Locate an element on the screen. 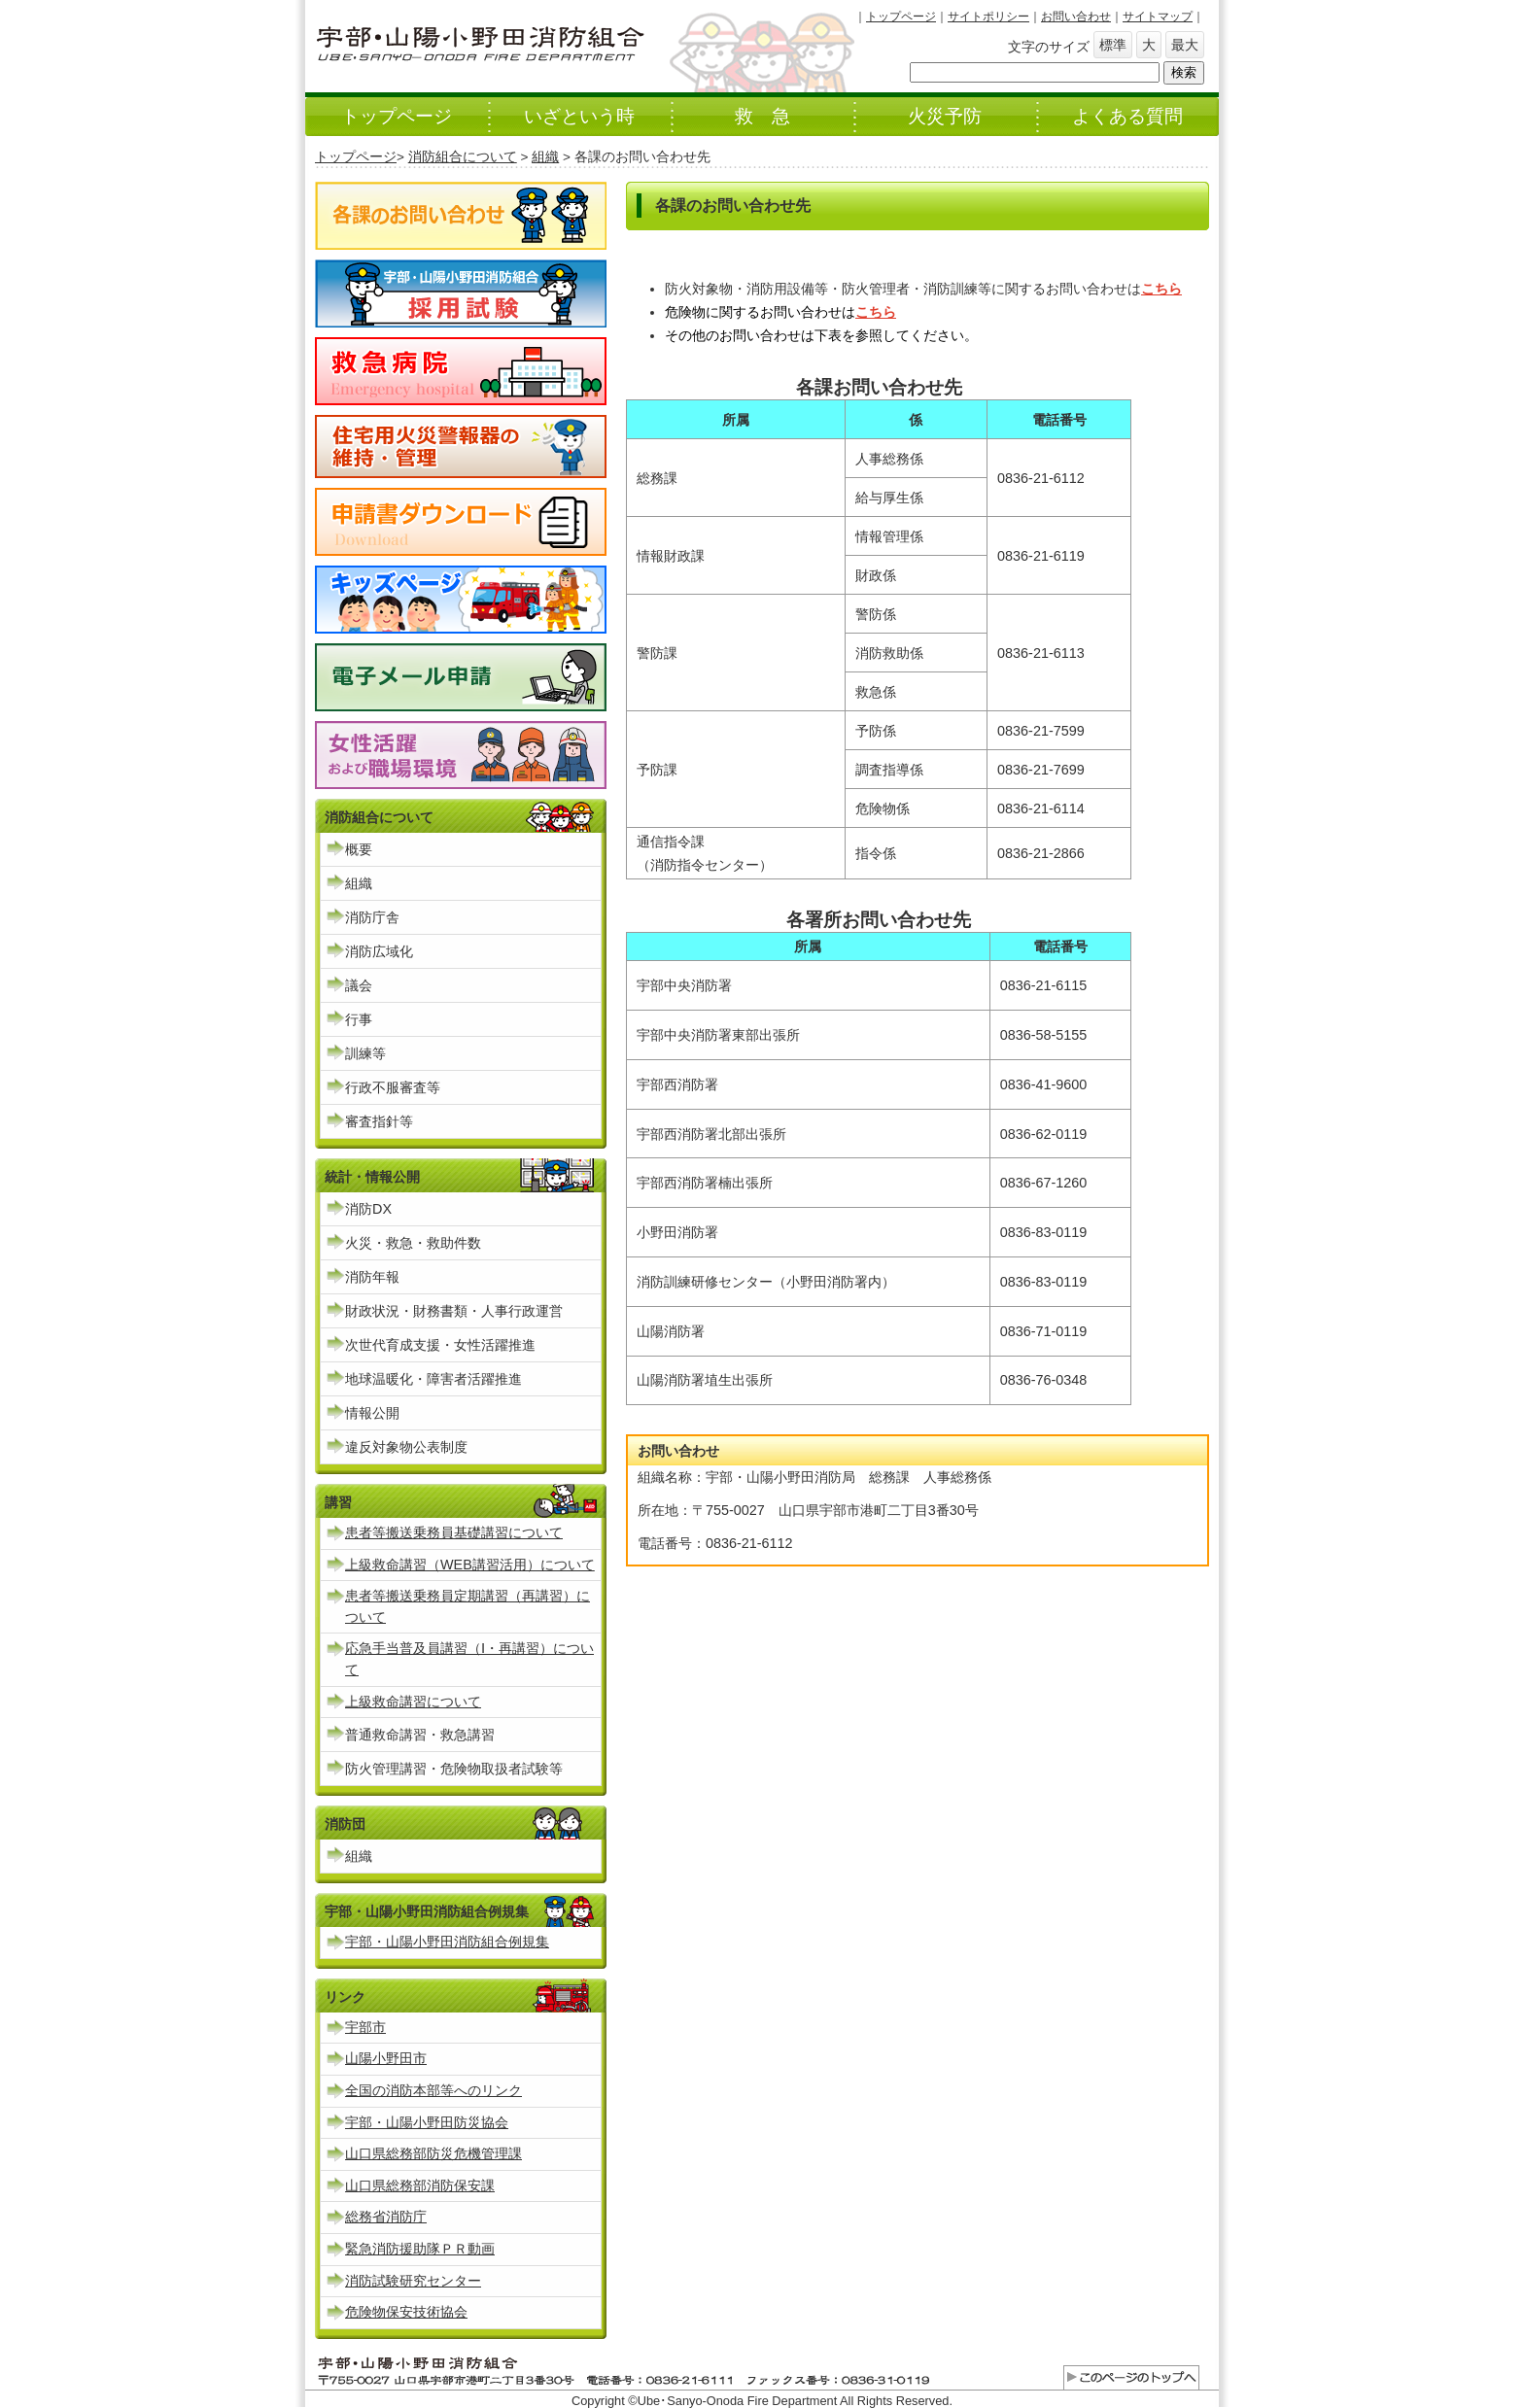 This screenshot has height=2408, width=1524. 火災予防 is located at coordinates (945, 116).